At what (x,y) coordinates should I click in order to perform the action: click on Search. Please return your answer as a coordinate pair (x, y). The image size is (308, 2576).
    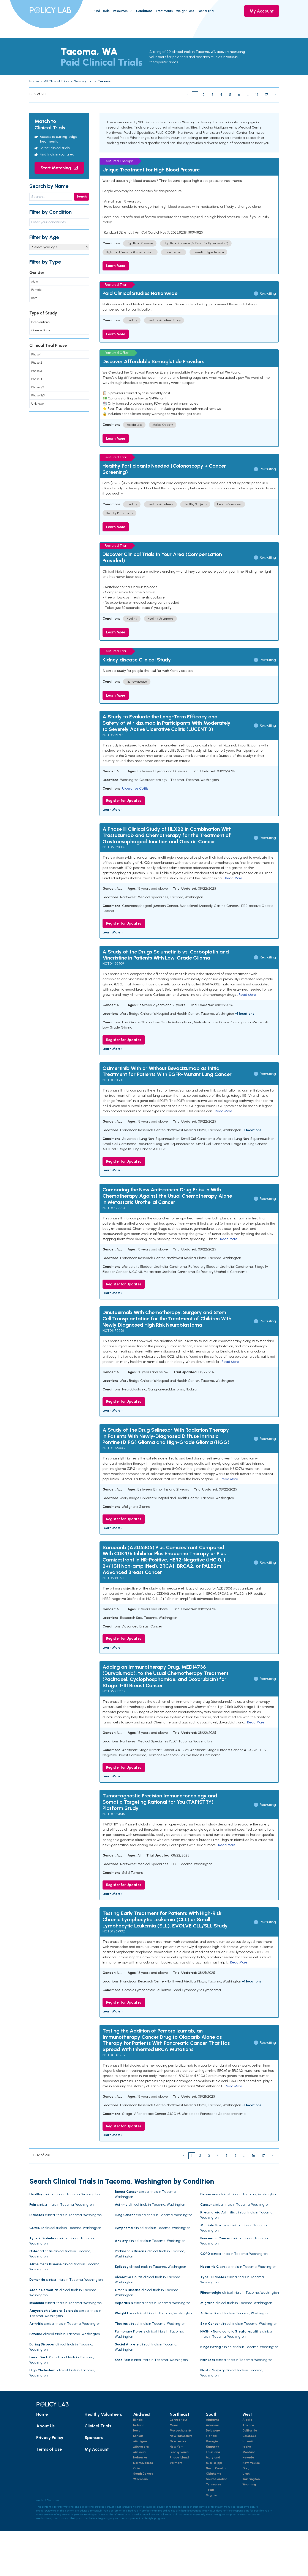
    Looking at the image, I should click on (81, 196).